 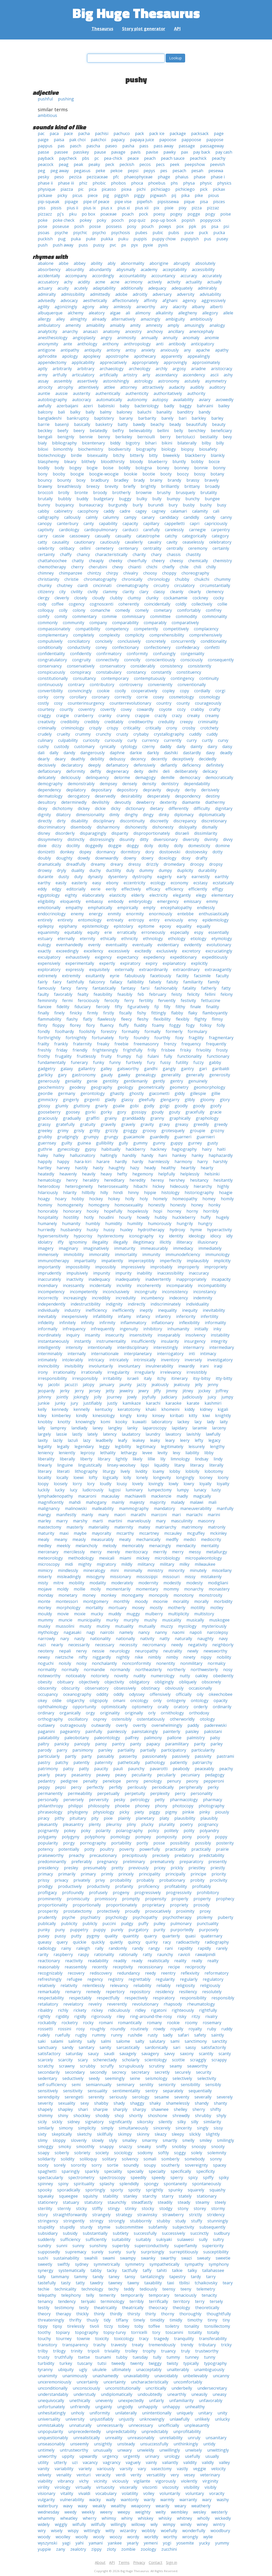 I want to click on actuary, so click(x=45, y=288).